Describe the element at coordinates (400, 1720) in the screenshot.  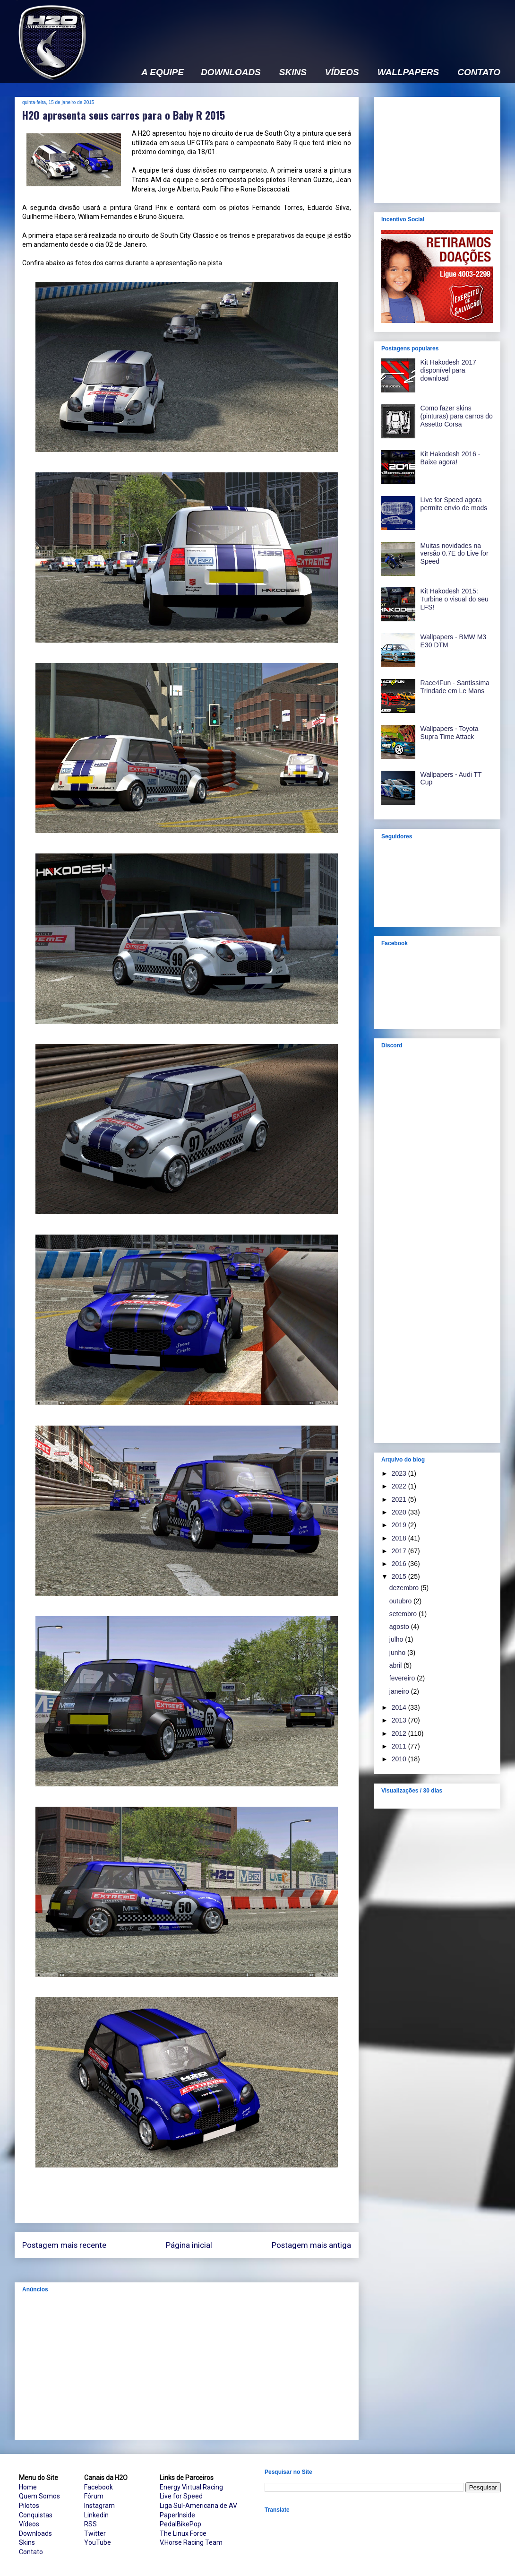
I see `2013` at that location.